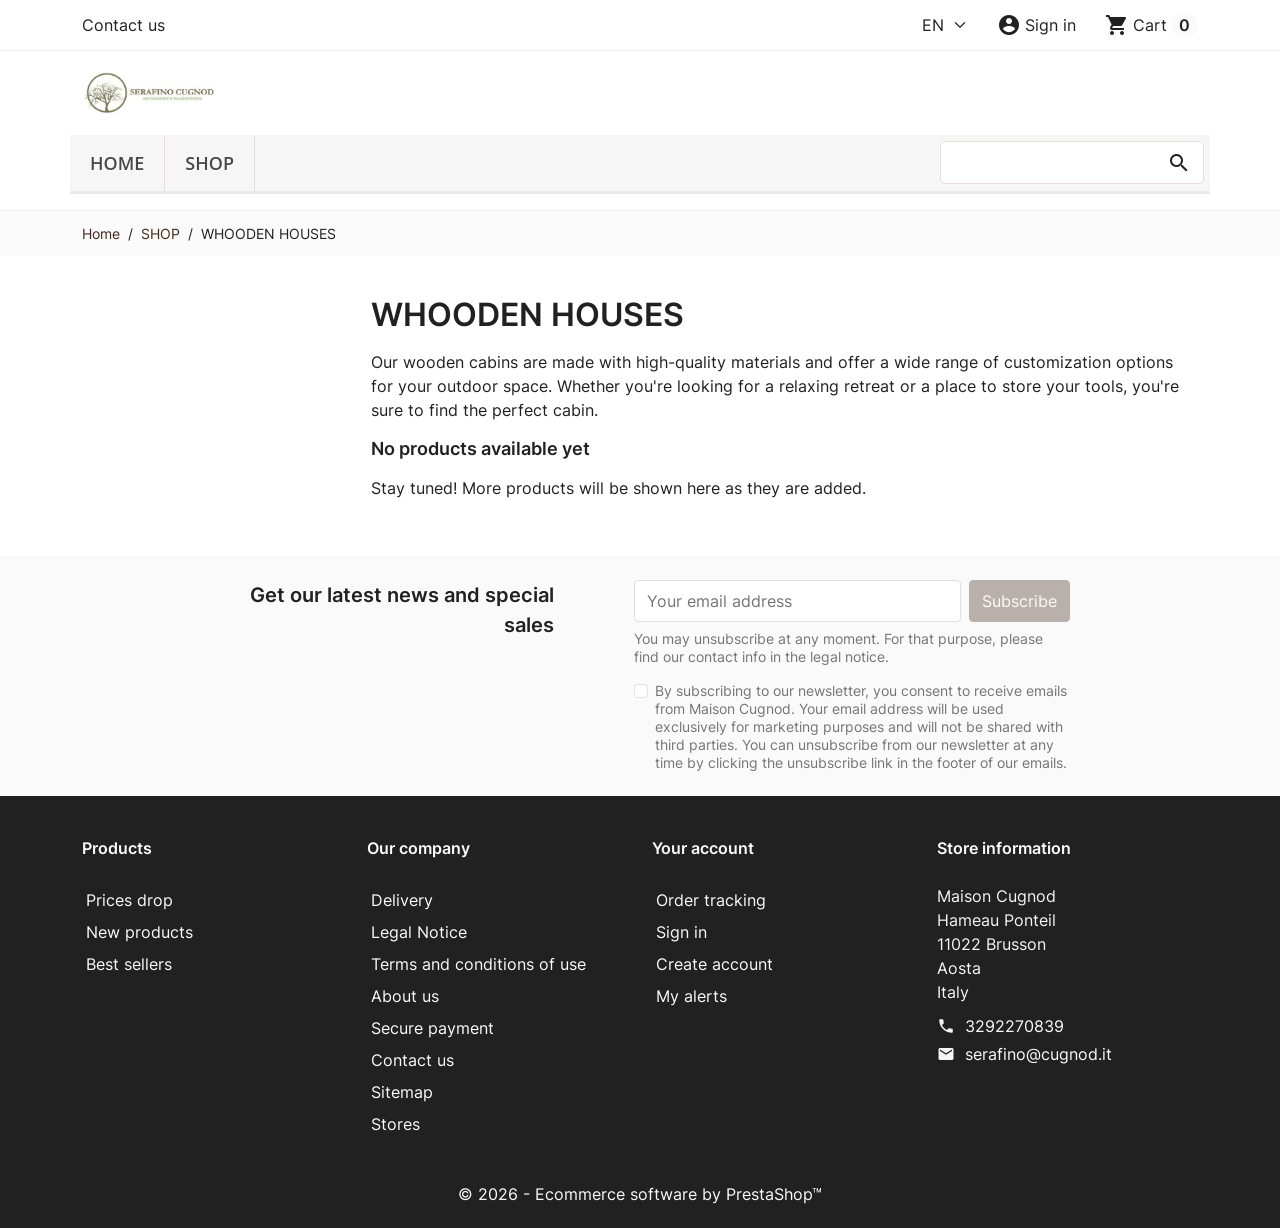 The width and height of the screenshot is (1280, 1228). Describe the element at coordinates (703, 848) in the screenshot. I see `Your account` at that location.